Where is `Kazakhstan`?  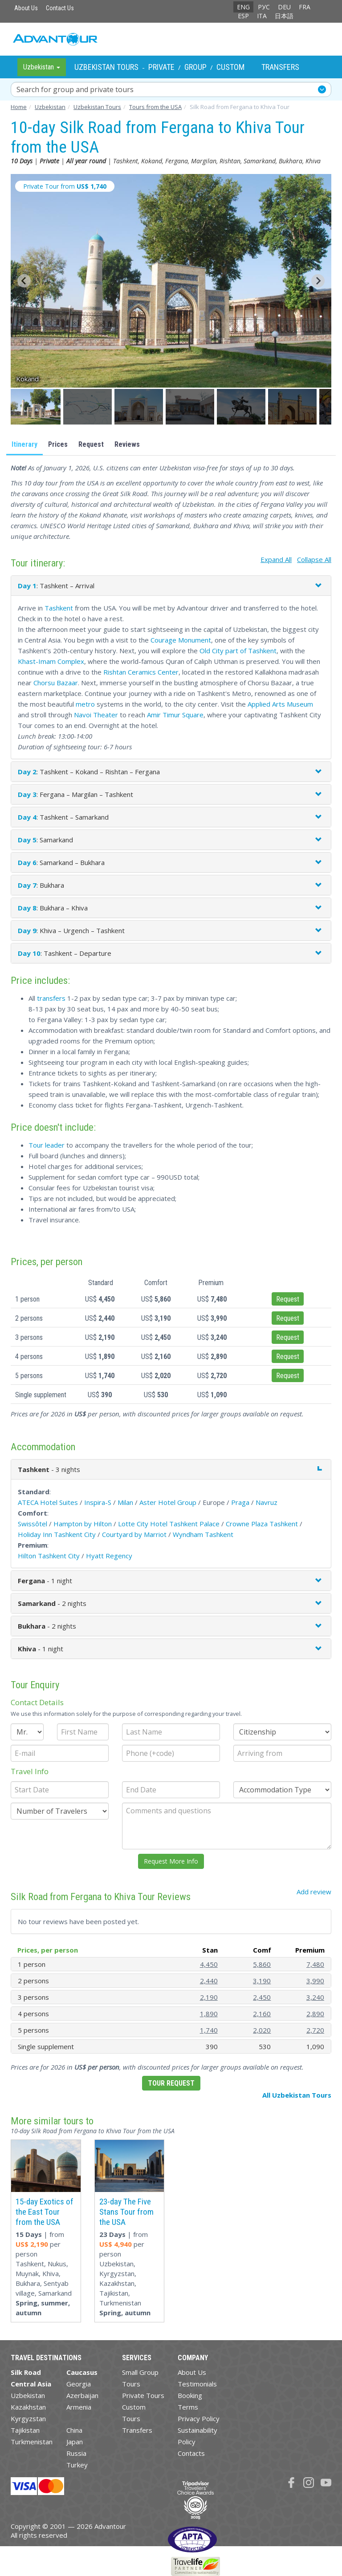
Kazakhstan is located at coordinates (28, 2406).